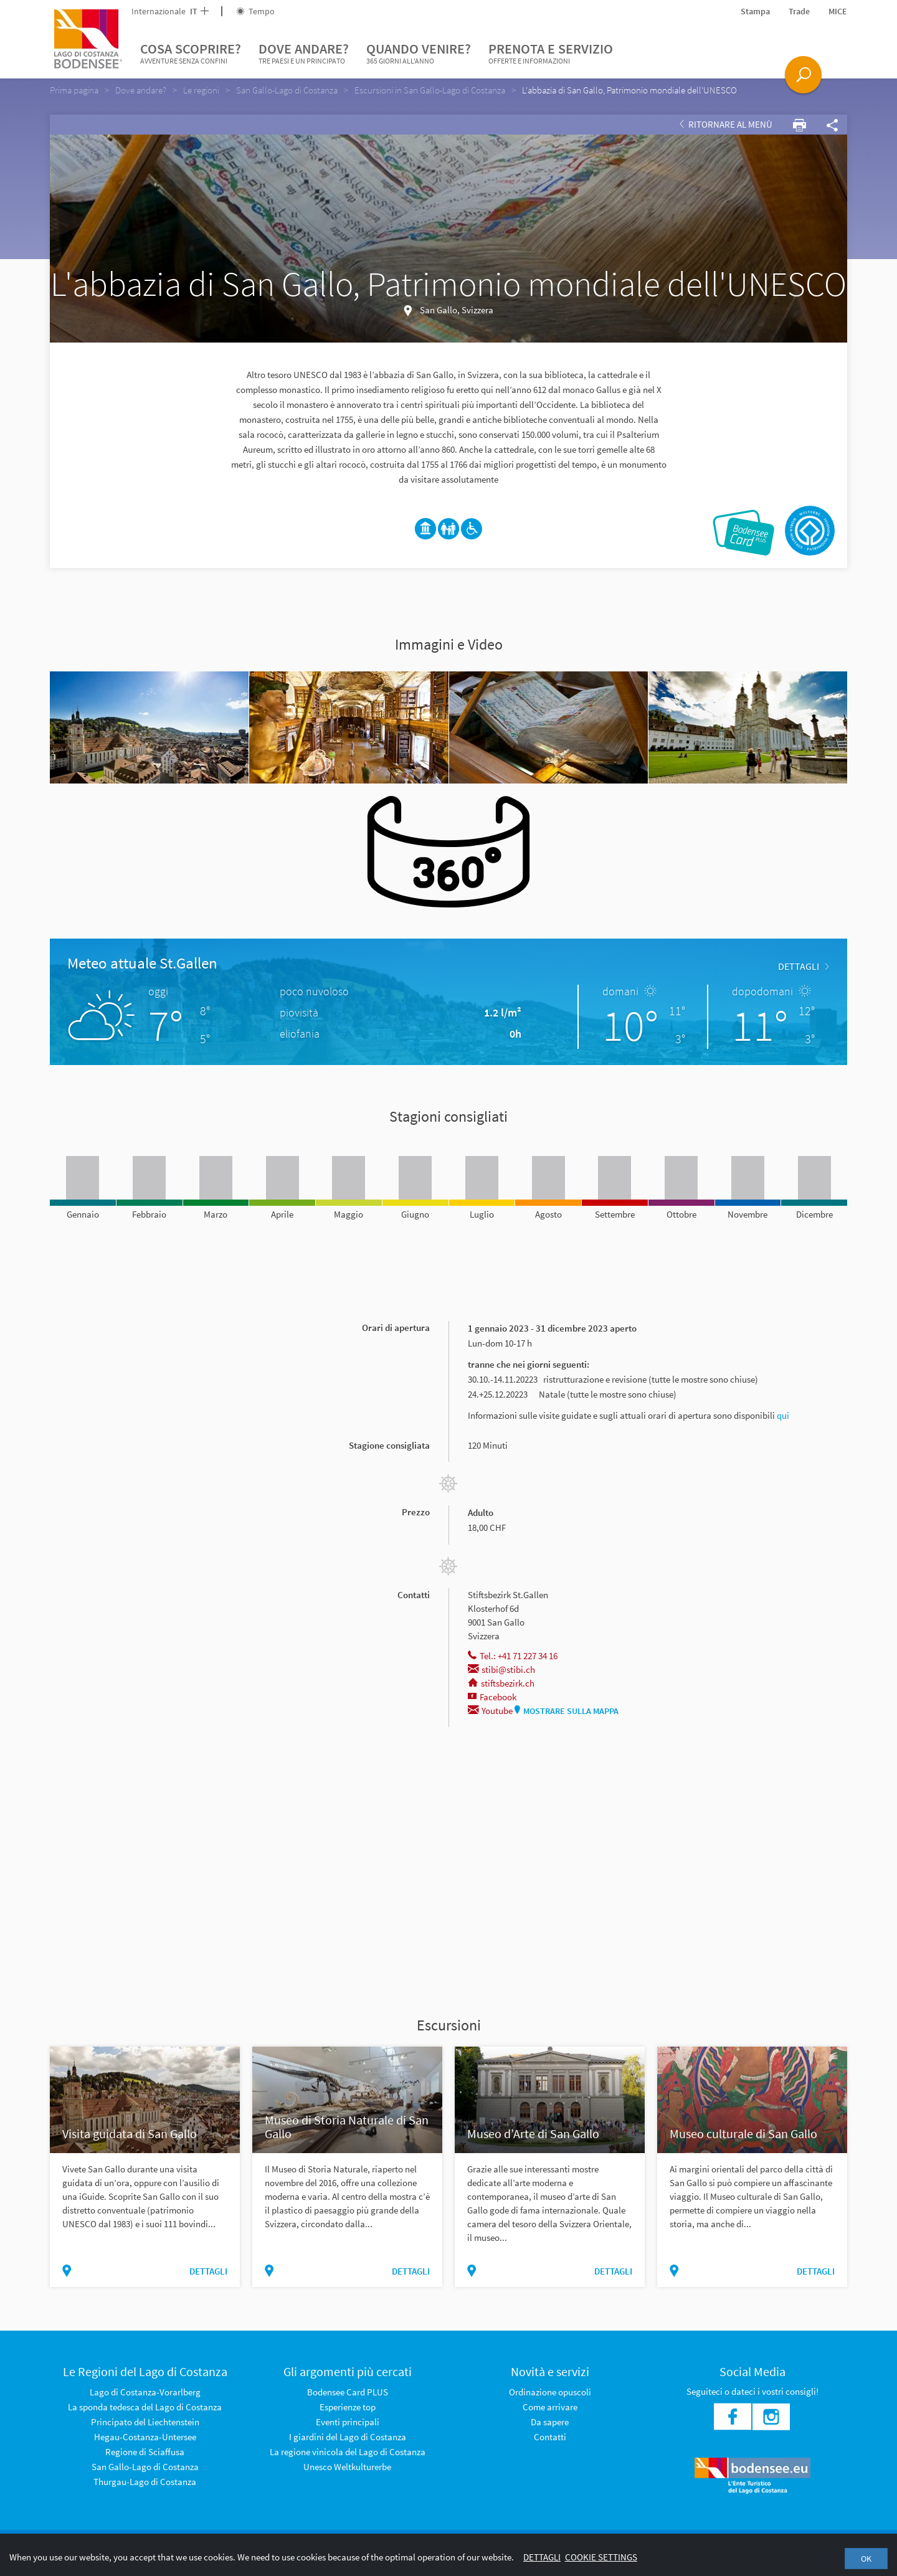 This screenshot has width=897, height=2576. I want to click on Facebook, so click(492, 1697).